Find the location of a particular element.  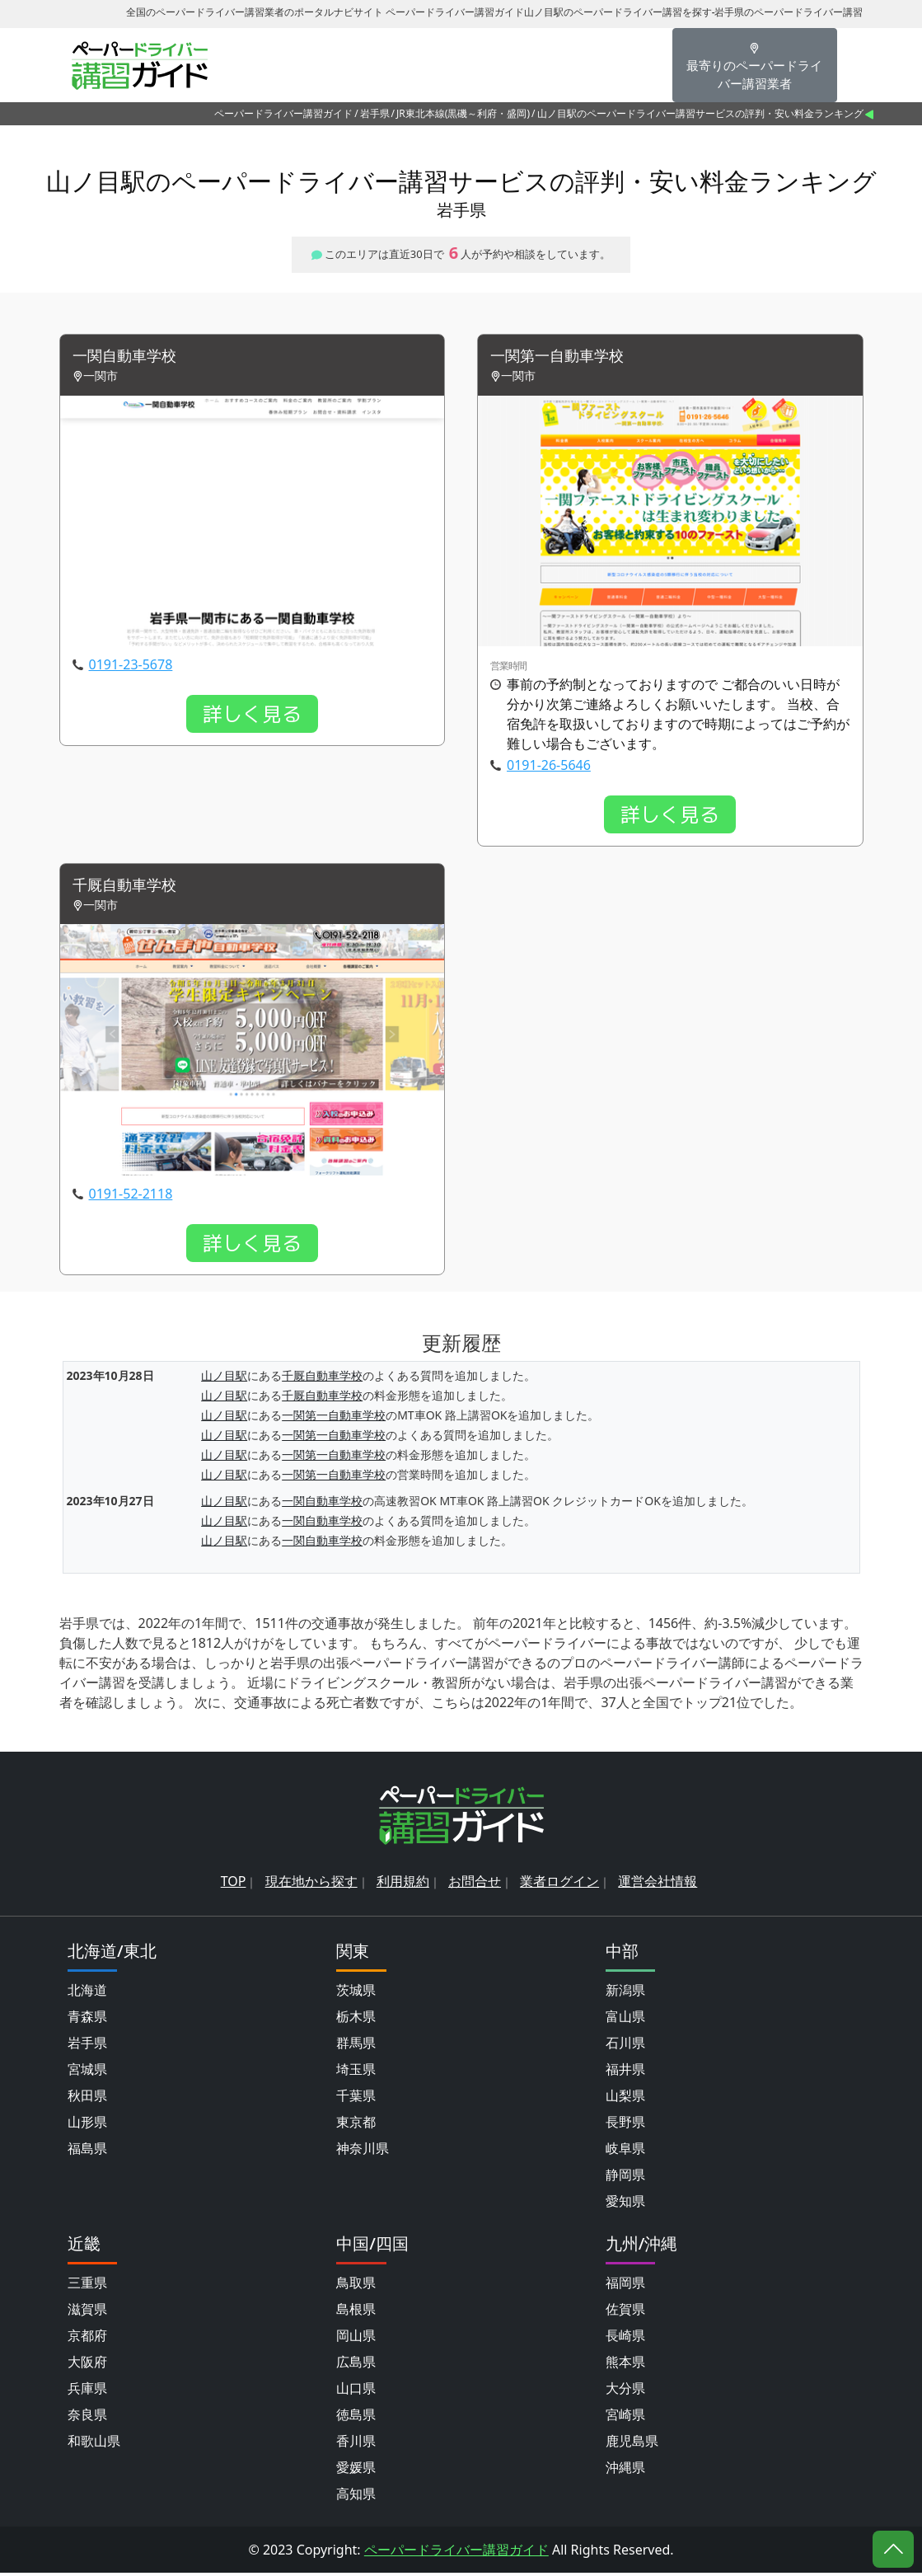

岩手県 is located at coordinates (375, 113).